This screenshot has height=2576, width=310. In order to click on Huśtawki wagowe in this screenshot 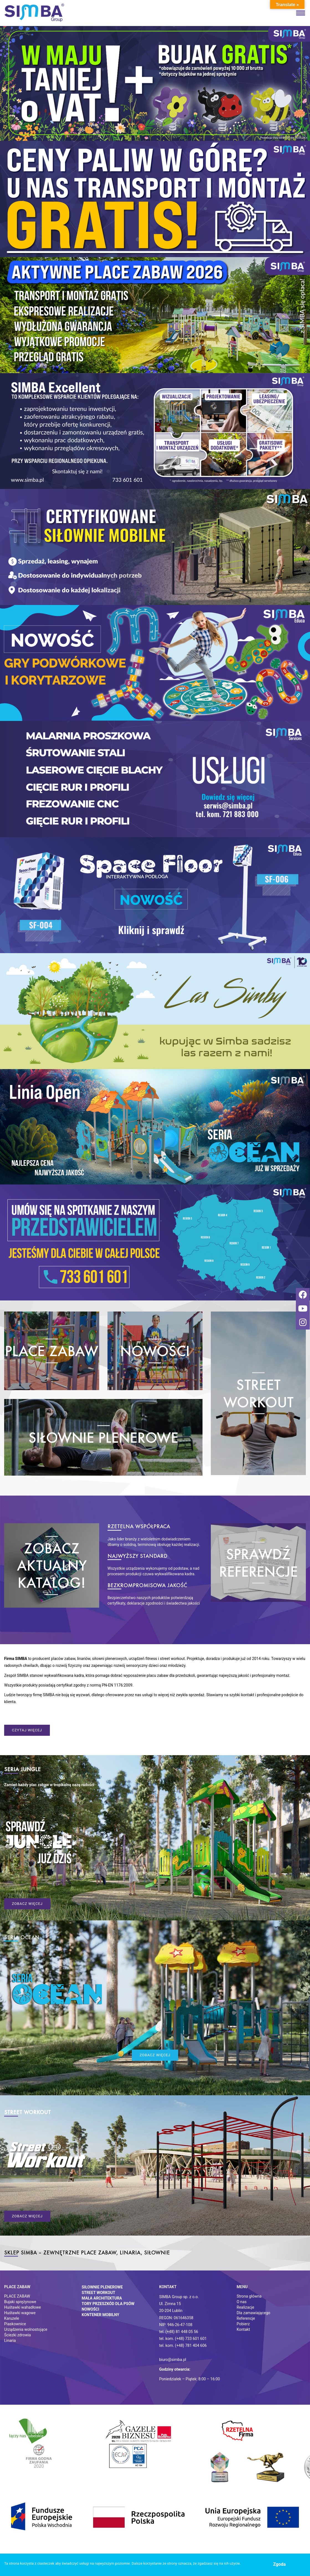, I will do `click(20, 2313)`.